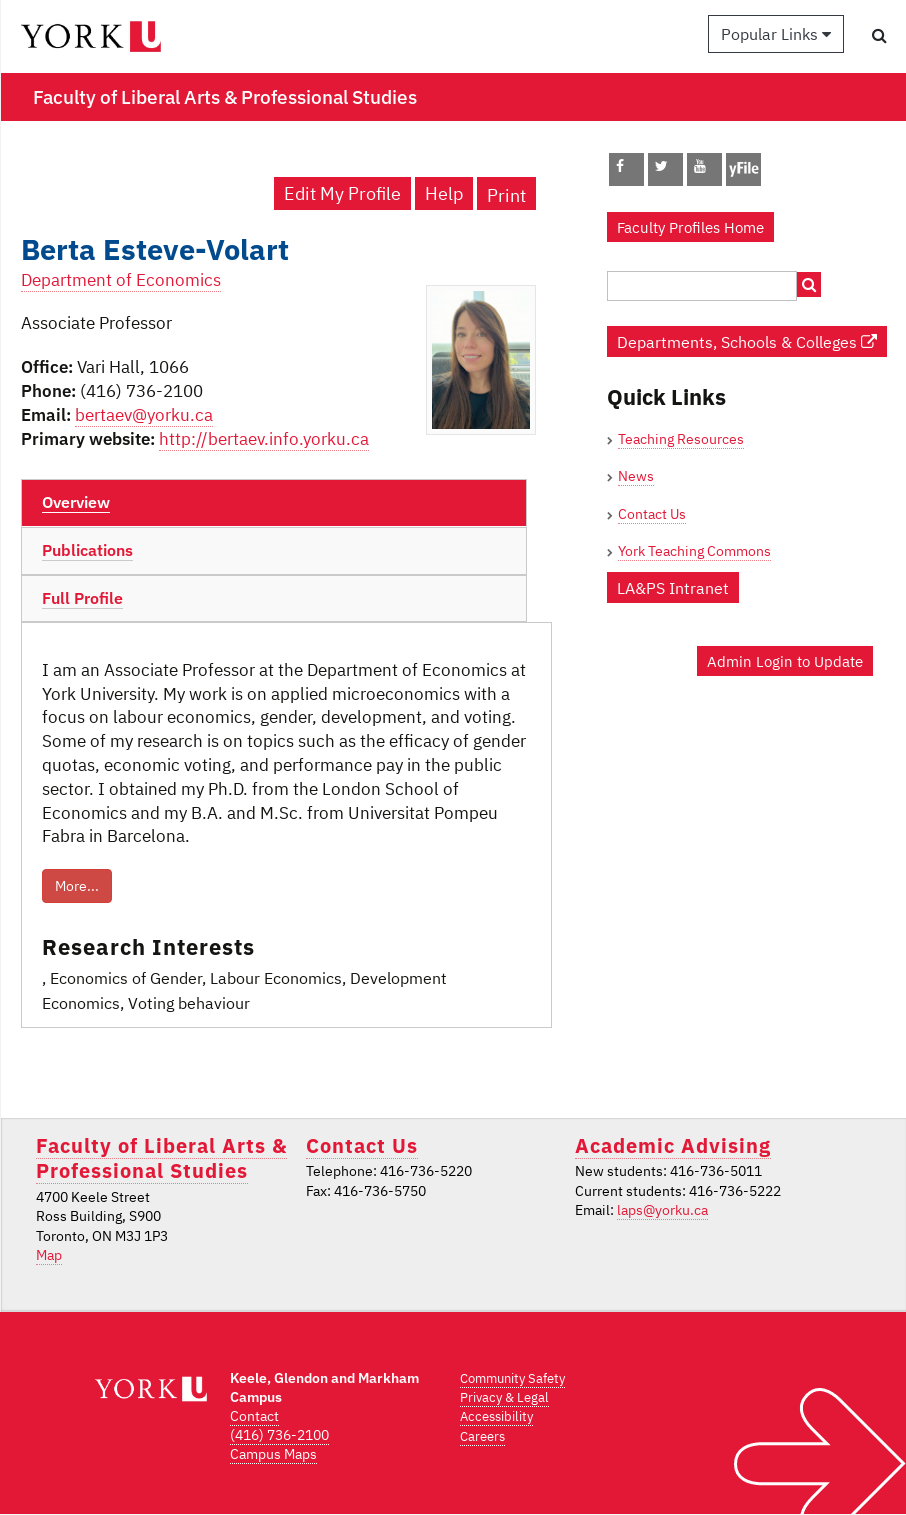 Image resolution: width=906 pixels, height=1515 pixels. What do you see at coordinates (512, 1378) in the screenshot?
I see `Community Safety` at bounding box center [512, 1378].